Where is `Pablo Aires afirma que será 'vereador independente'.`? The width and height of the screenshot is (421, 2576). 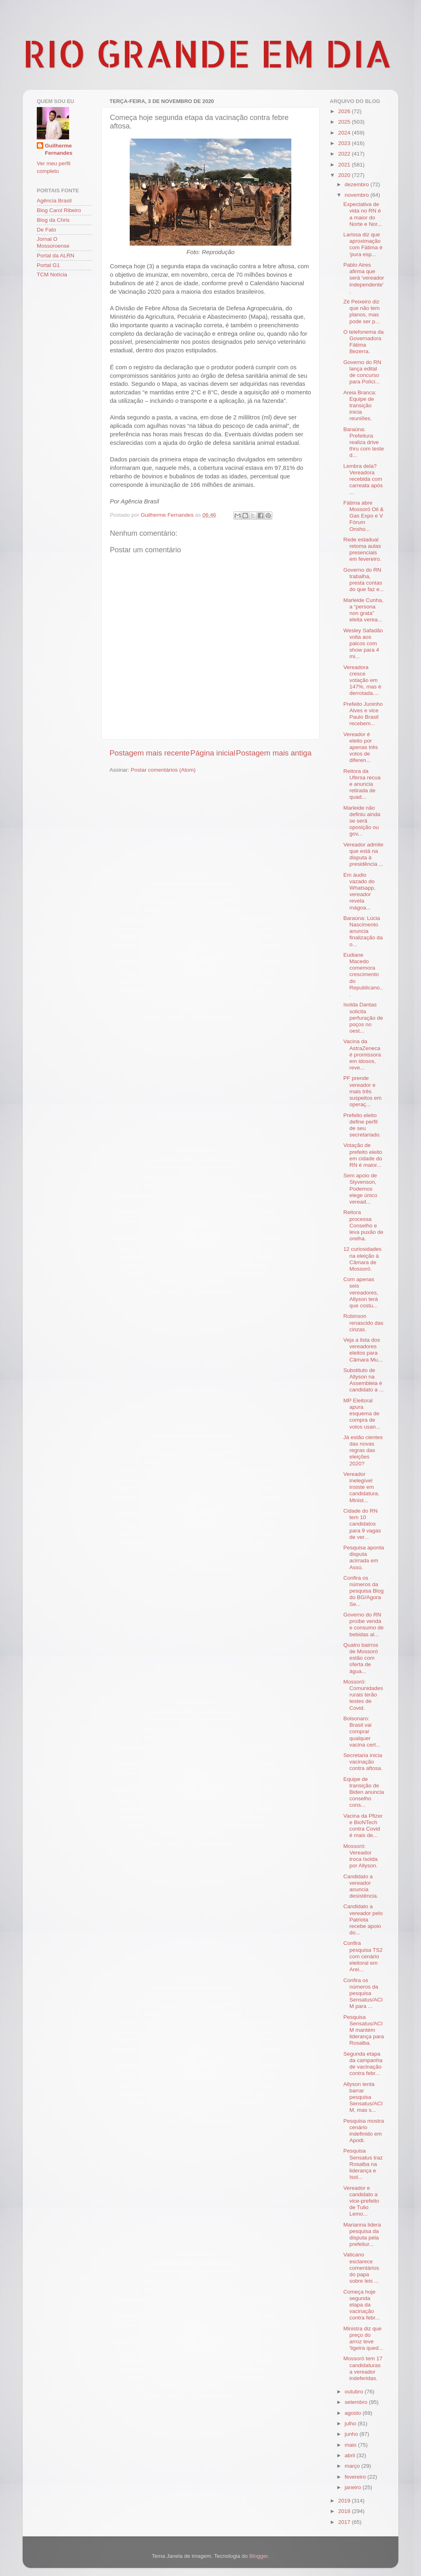 Pablo Aires afirma que será 'vereador independente'. is located at coordinates (363, 278).